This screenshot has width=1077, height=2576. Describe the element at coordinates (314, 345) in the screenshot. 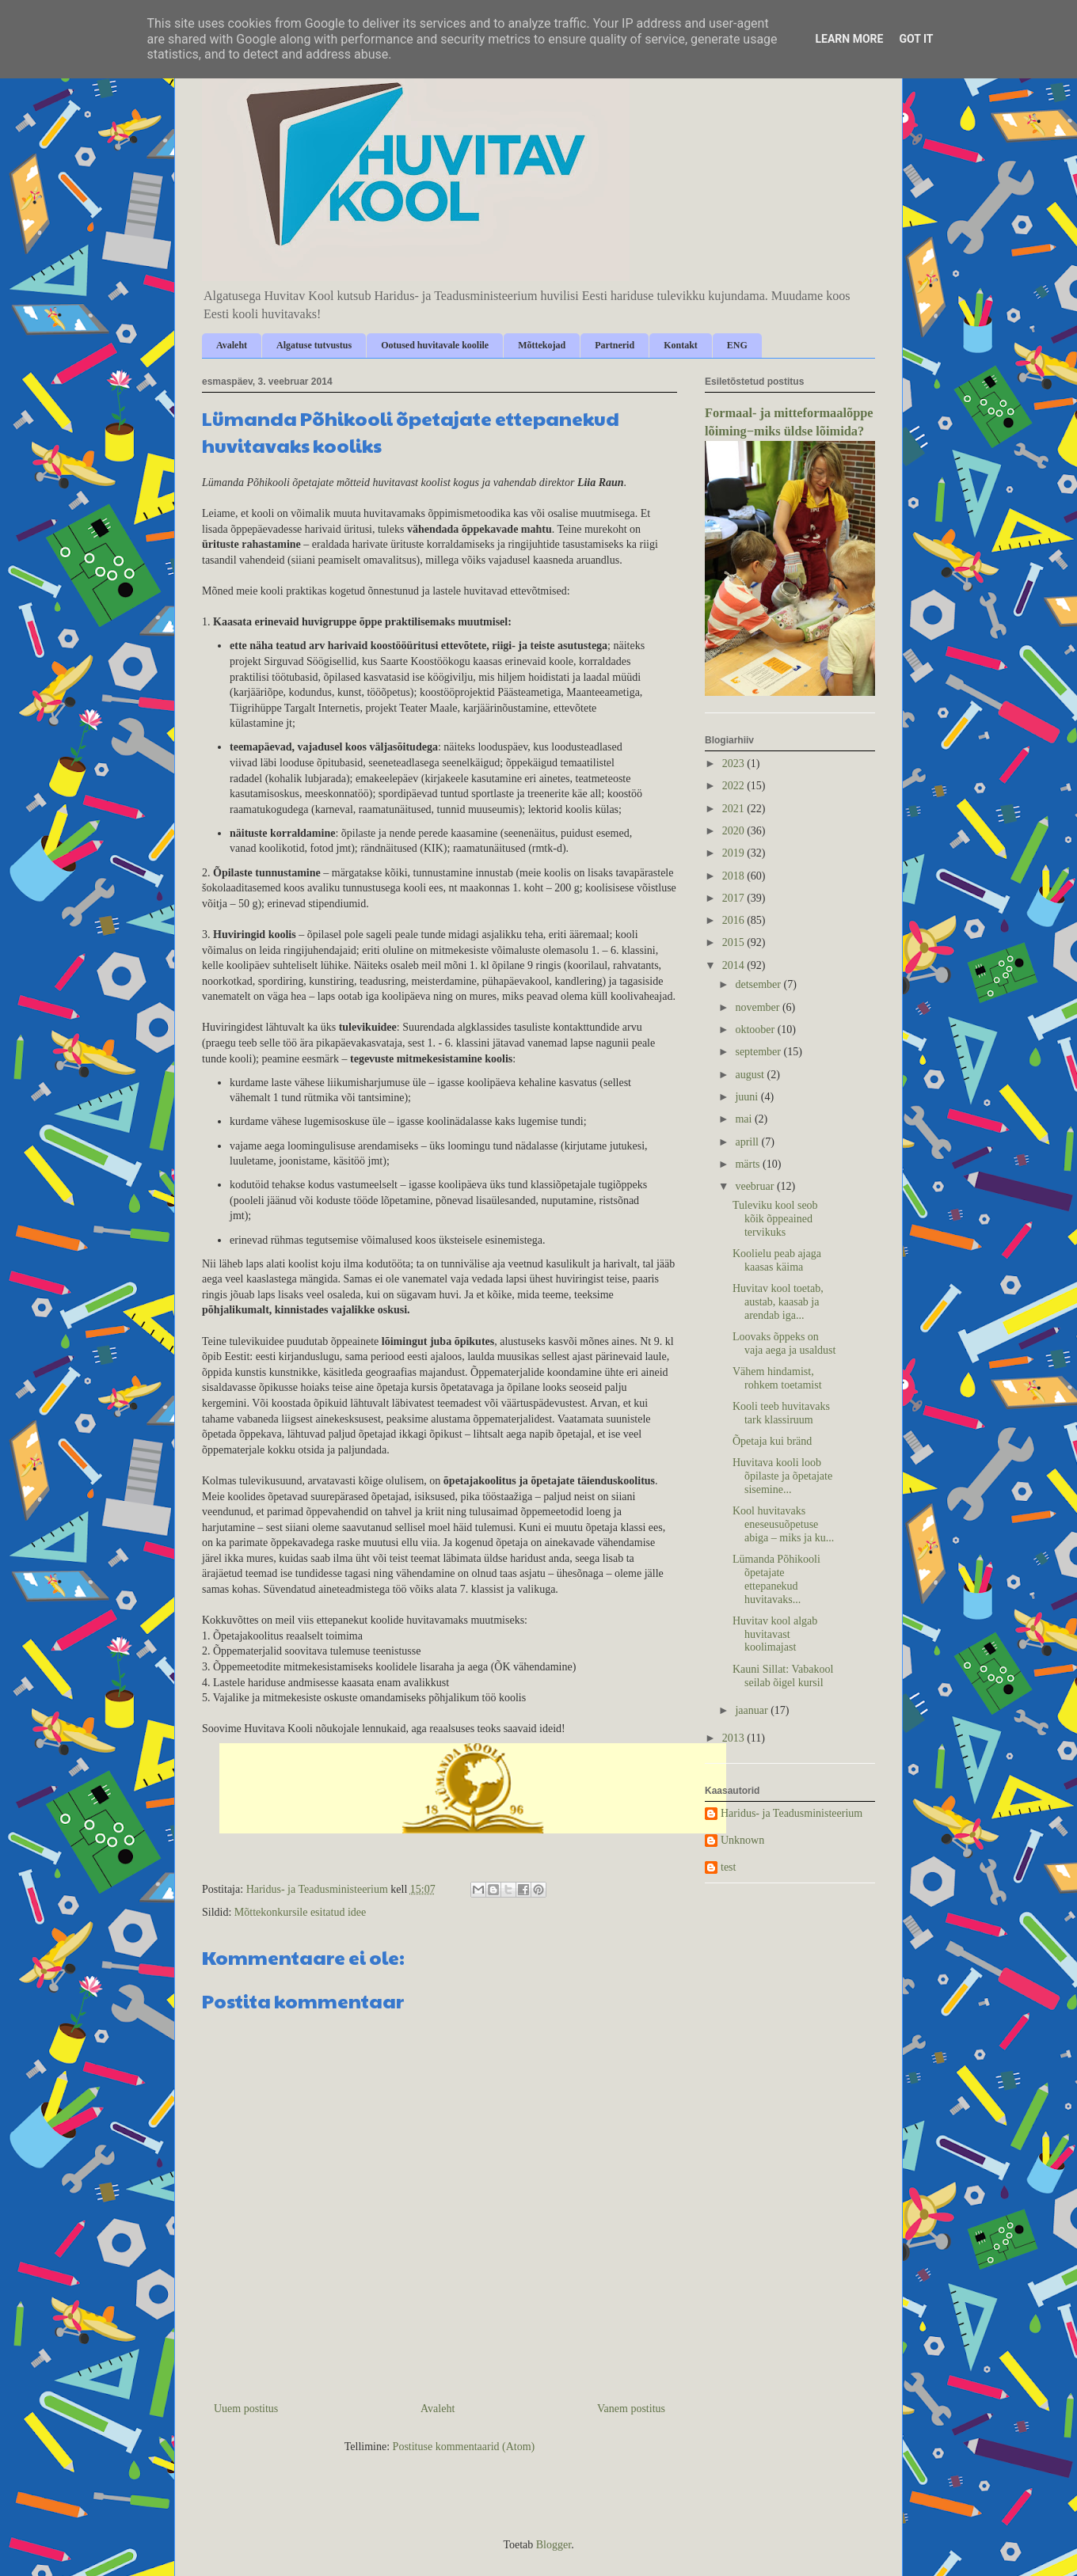

I see `Algatuse tutvustus` at that location.